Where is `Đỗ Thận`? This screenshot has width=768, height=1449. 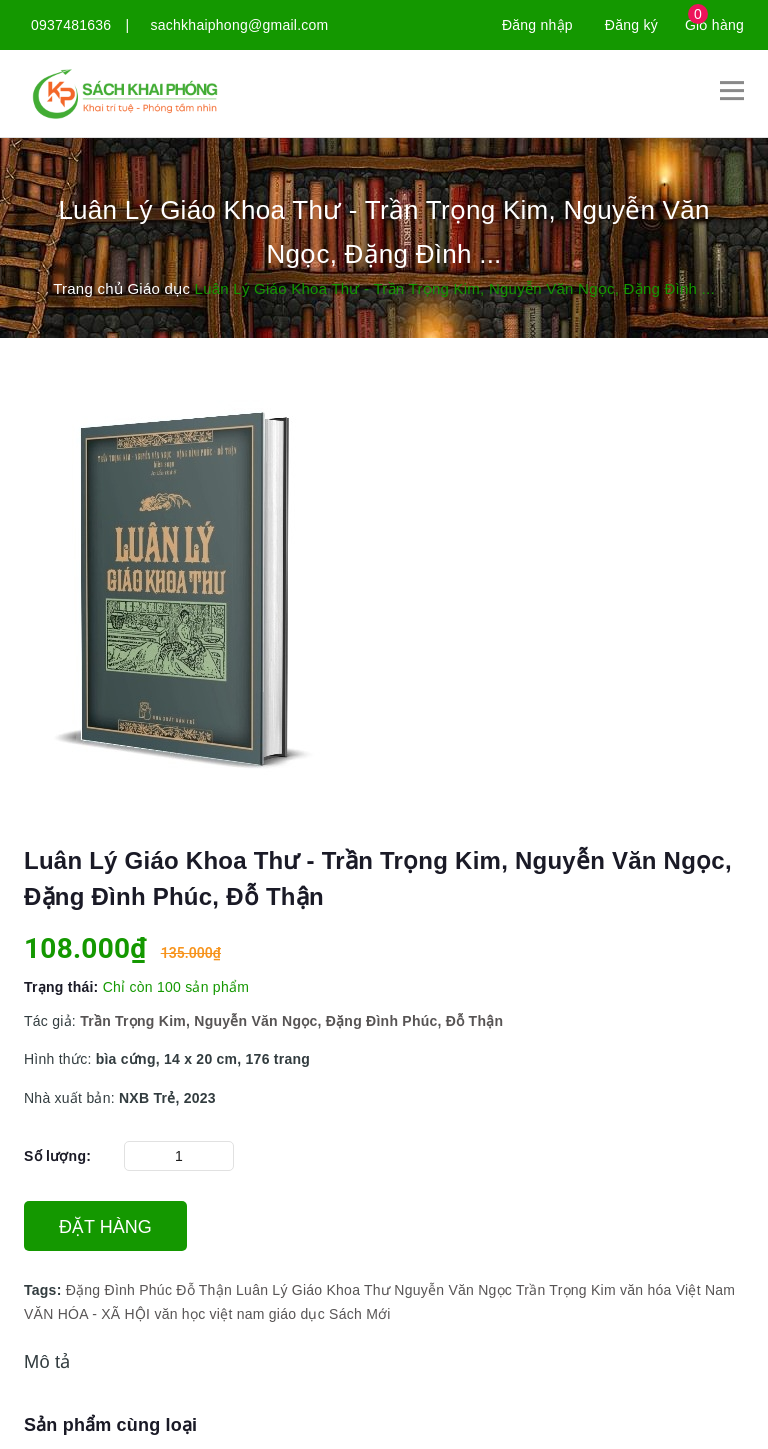
Đỗ Thận is located at coordinates (204, 1290).